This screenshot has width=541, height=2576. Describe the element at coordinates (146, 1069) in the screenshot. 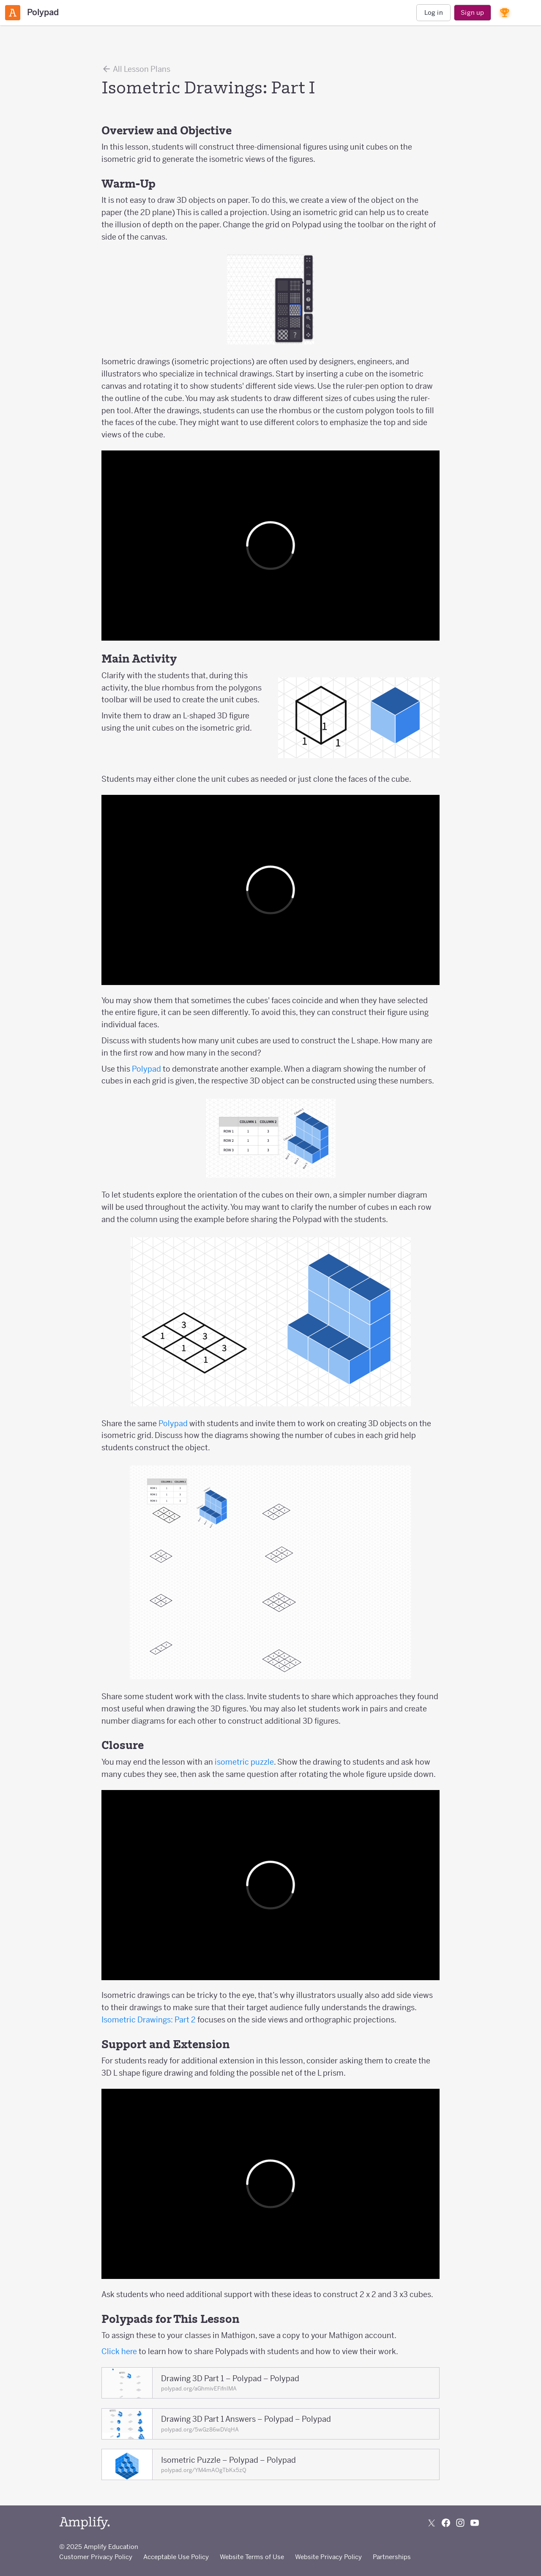

I see `Polypad` at that location.